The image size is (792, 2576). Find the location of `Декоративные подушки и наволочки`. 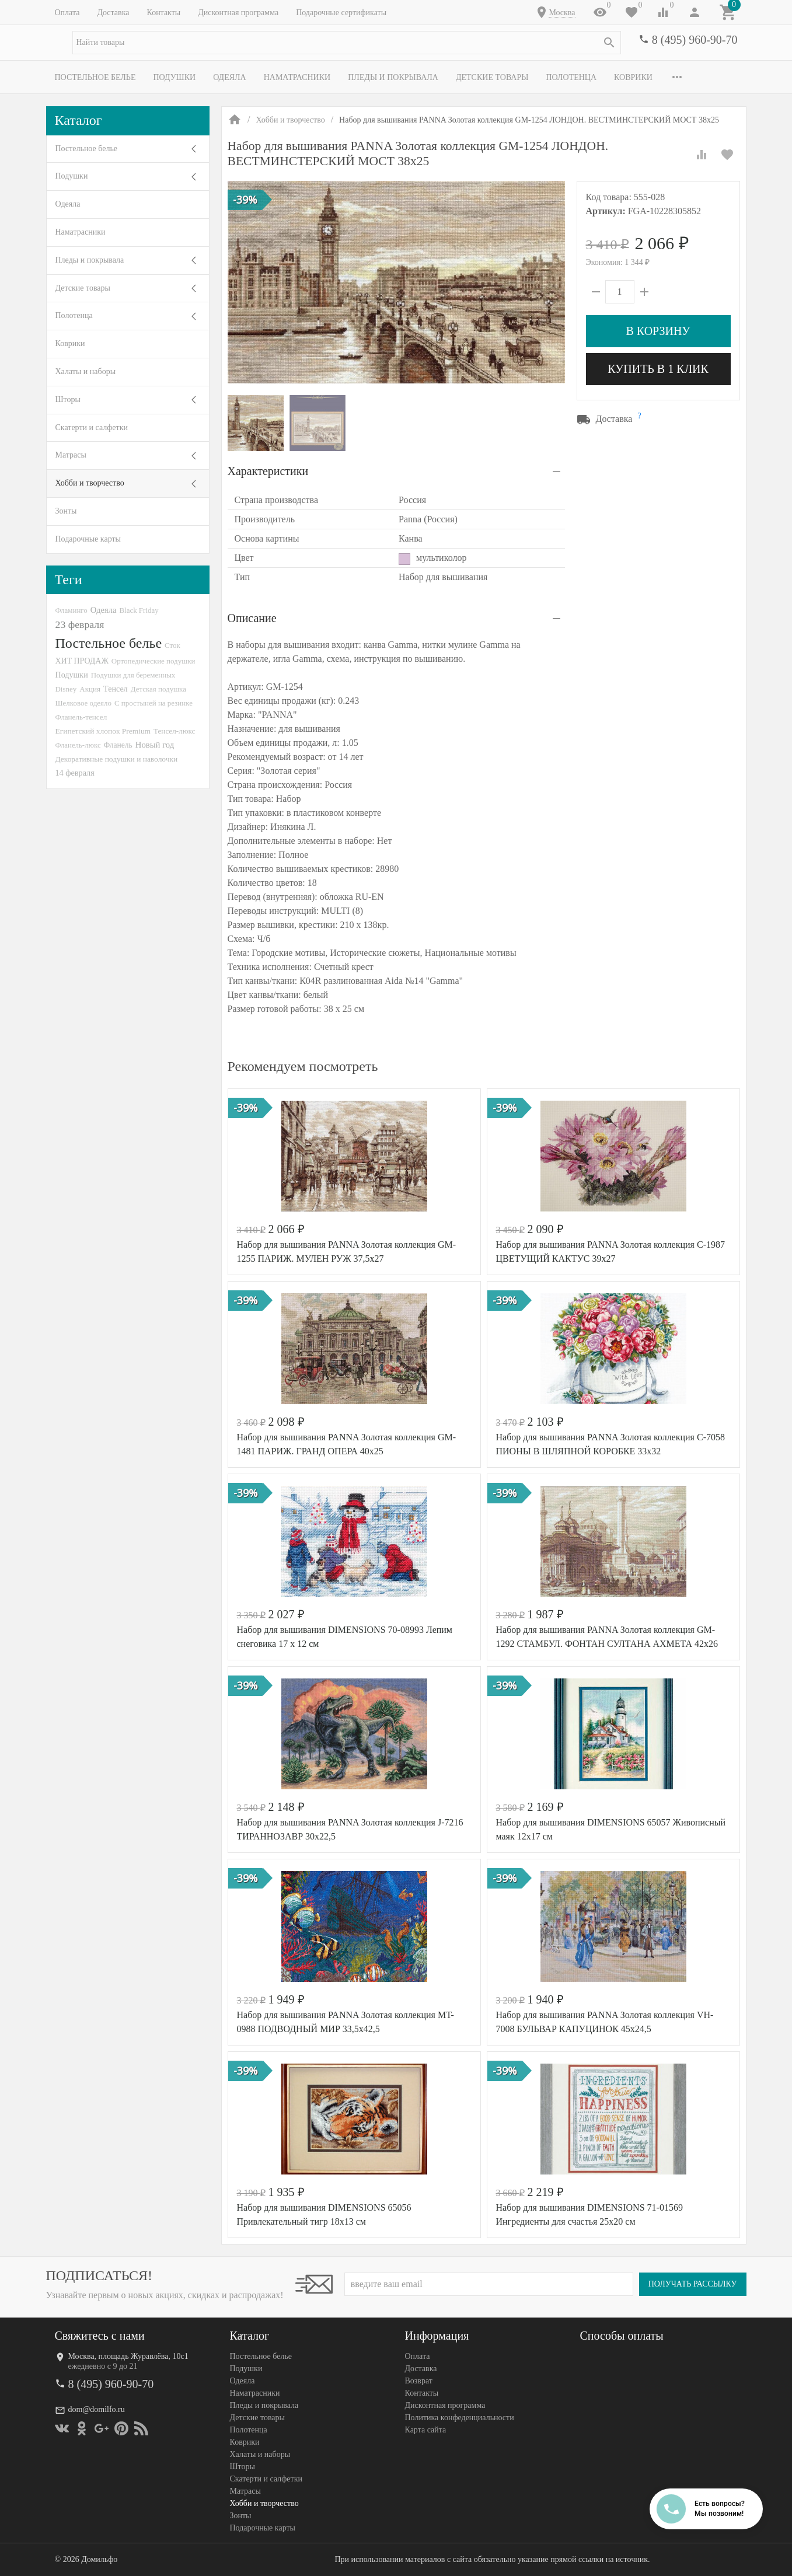

Декоративные подушки и наволочки is located at coordinates (116, 759).